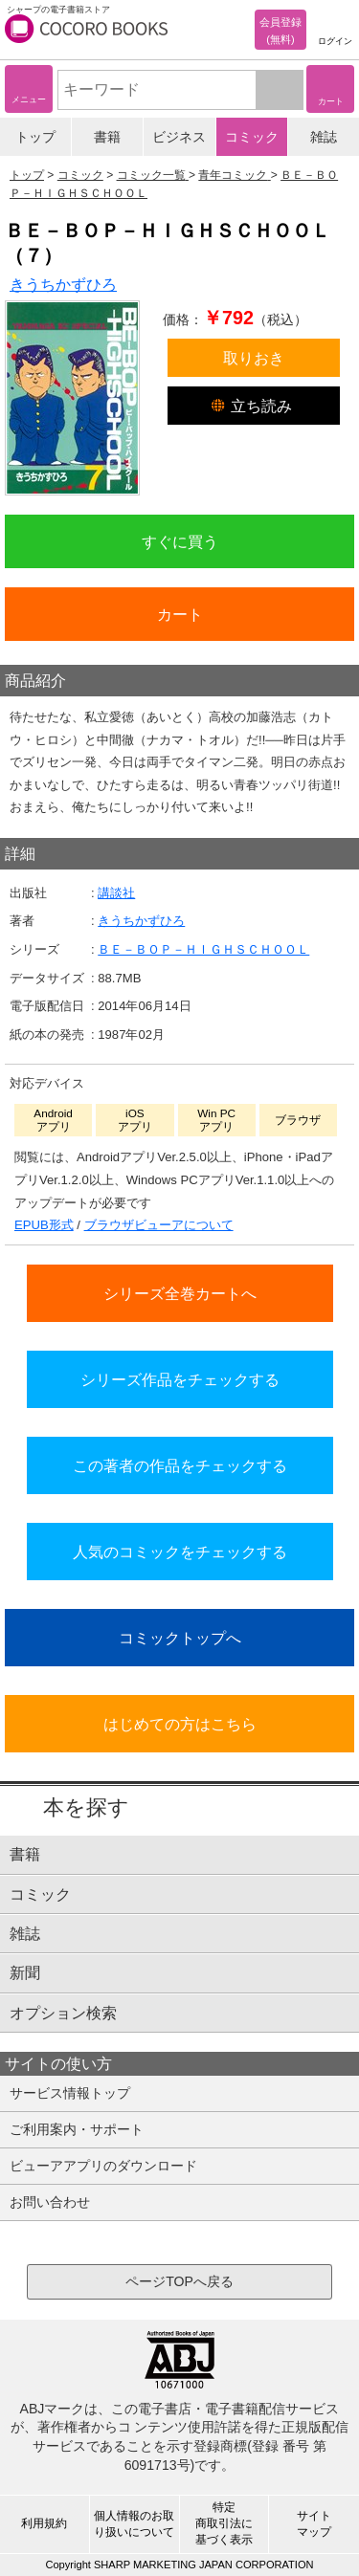 Image resolution: width=359 pixels, height=2576 pixels. What do you see at coordinates (180, 1637) in the screenshot?
I see `コミックトップへ` at bounding box center [180, 1637].